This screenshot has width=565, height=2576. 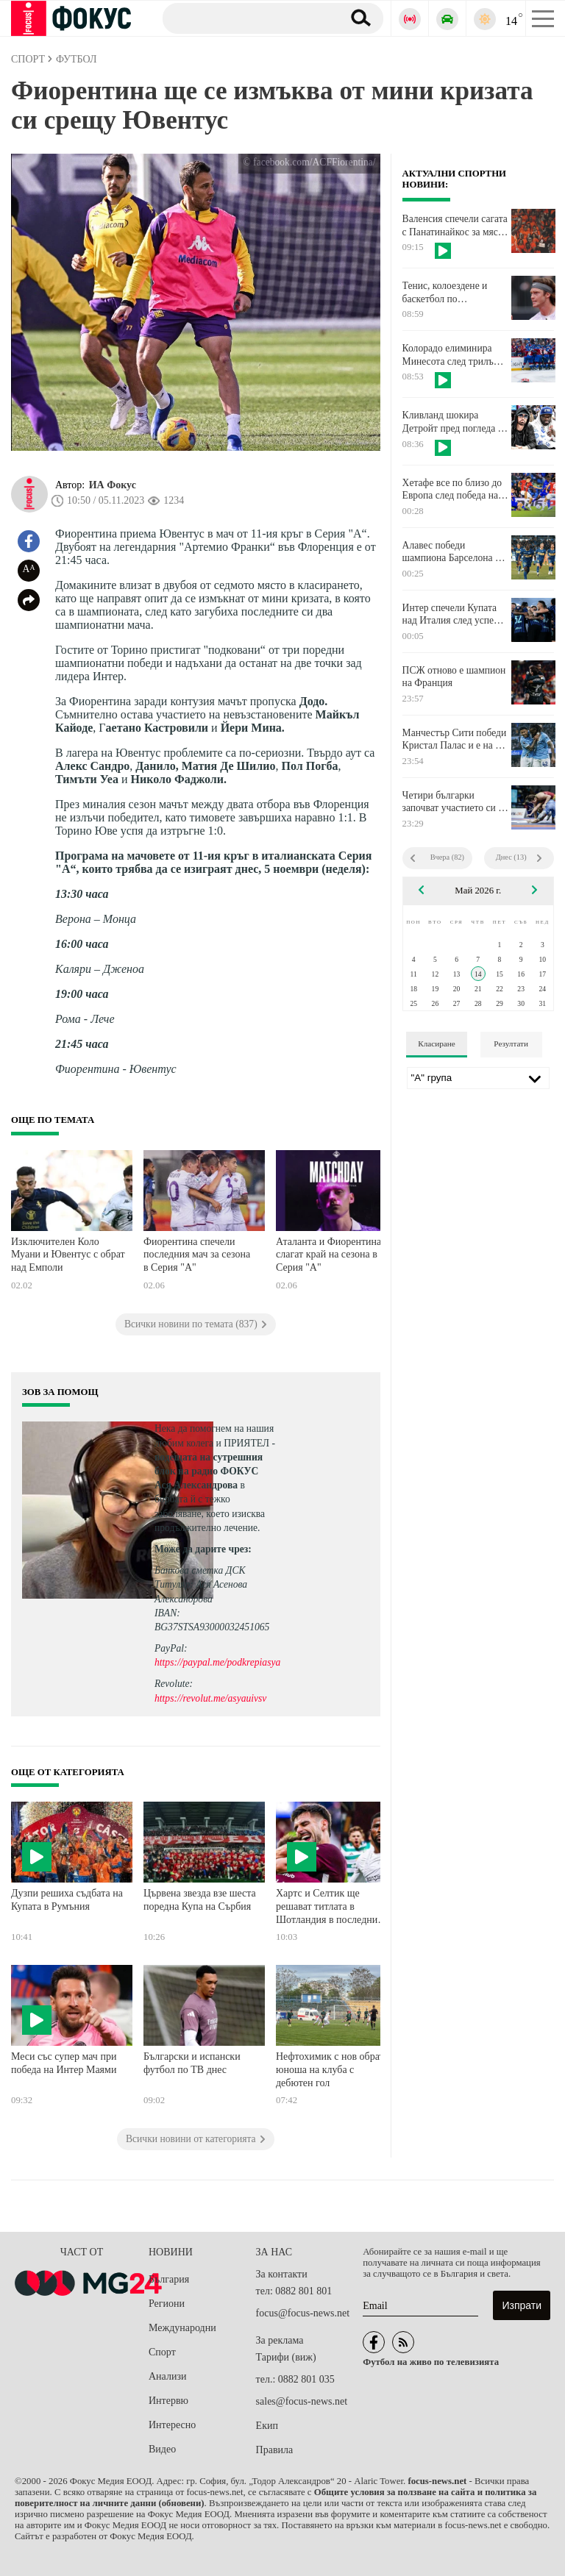 I want to click on [Лига], so click(x=478, y=1078).